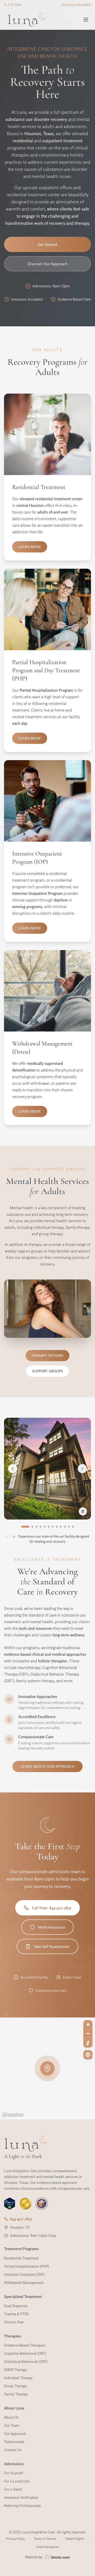 This screenshot has height=2576, width=95. I want to click on Get Started, so click(47, 244).